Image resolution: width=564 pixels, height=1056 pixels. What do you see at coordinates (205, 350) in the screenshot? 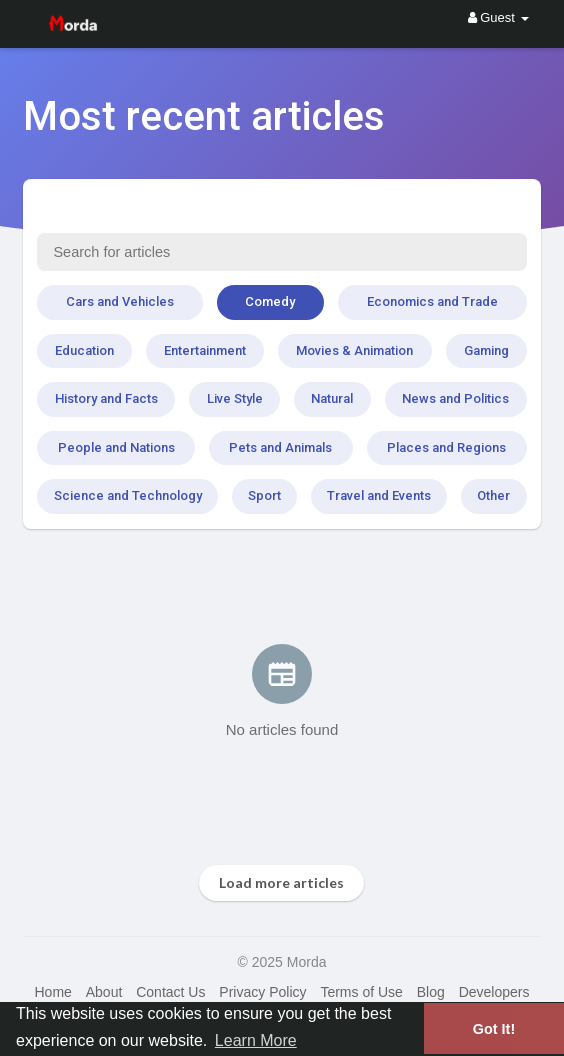
I see `Entertainment` at bounding box center [205, 350].